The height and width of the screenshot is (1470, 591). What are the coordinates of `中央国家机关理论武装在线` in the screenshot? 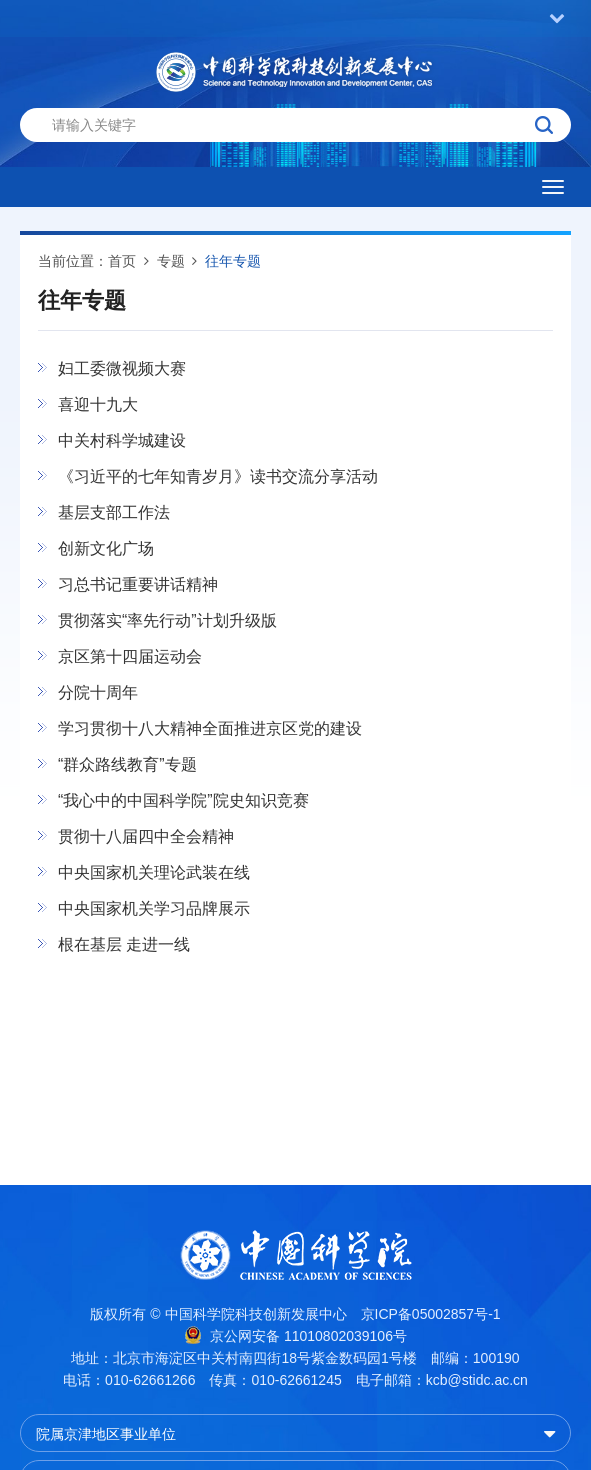 It's located at (154, 872).